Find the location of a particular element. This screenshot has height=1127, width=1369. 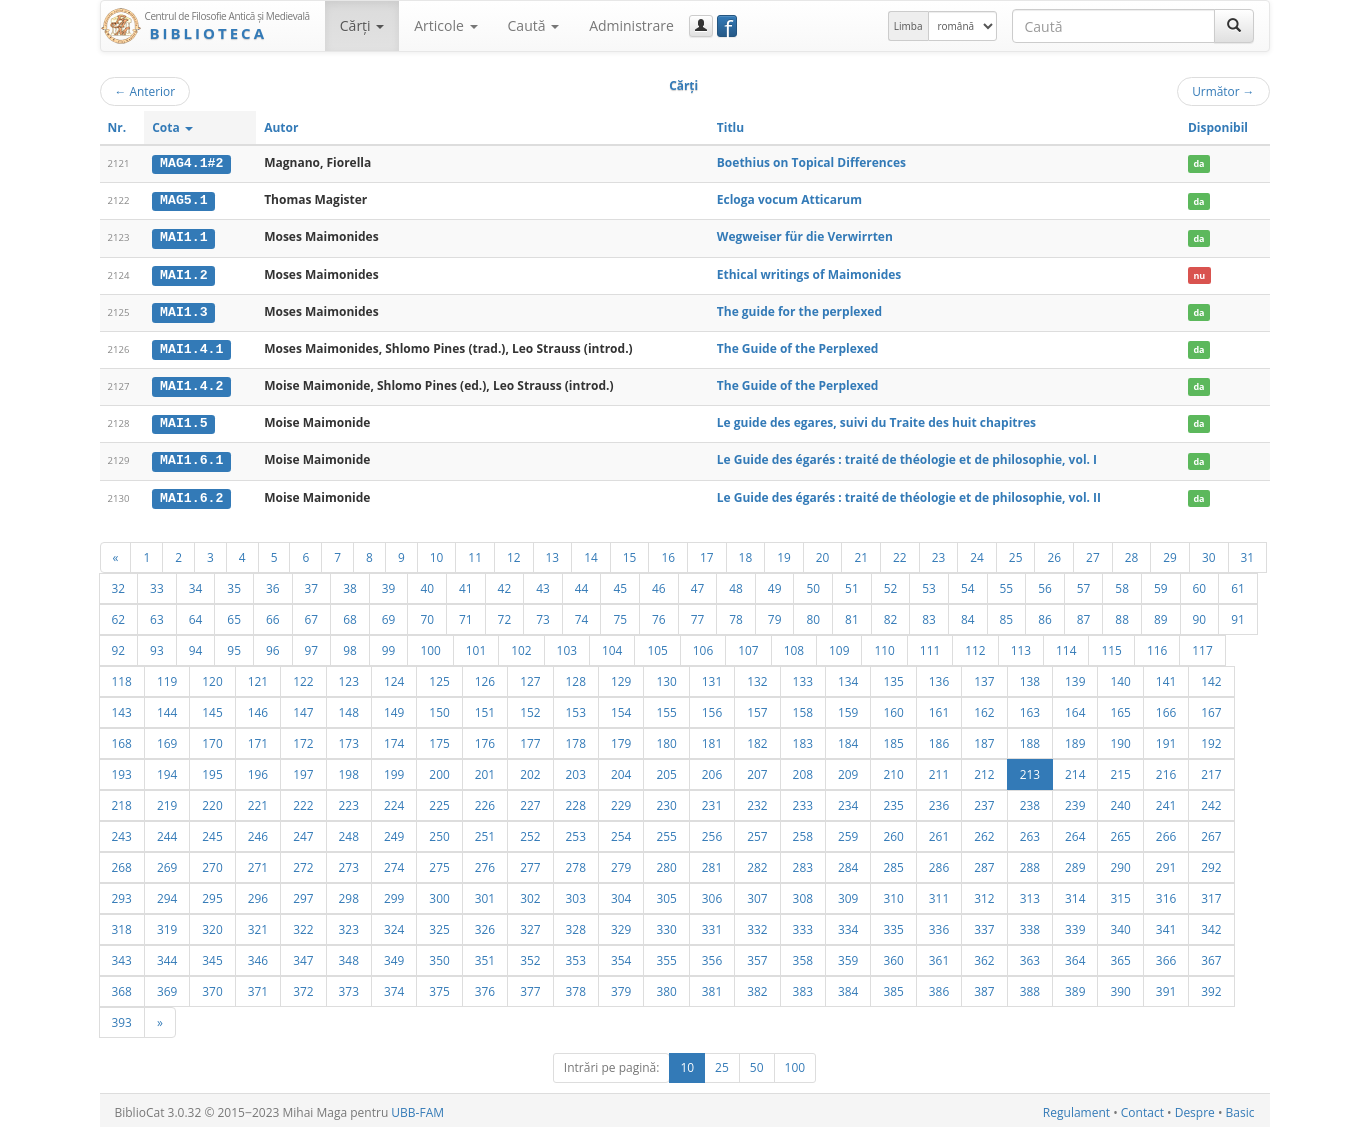

60 is located at coordinates (1200, 584).